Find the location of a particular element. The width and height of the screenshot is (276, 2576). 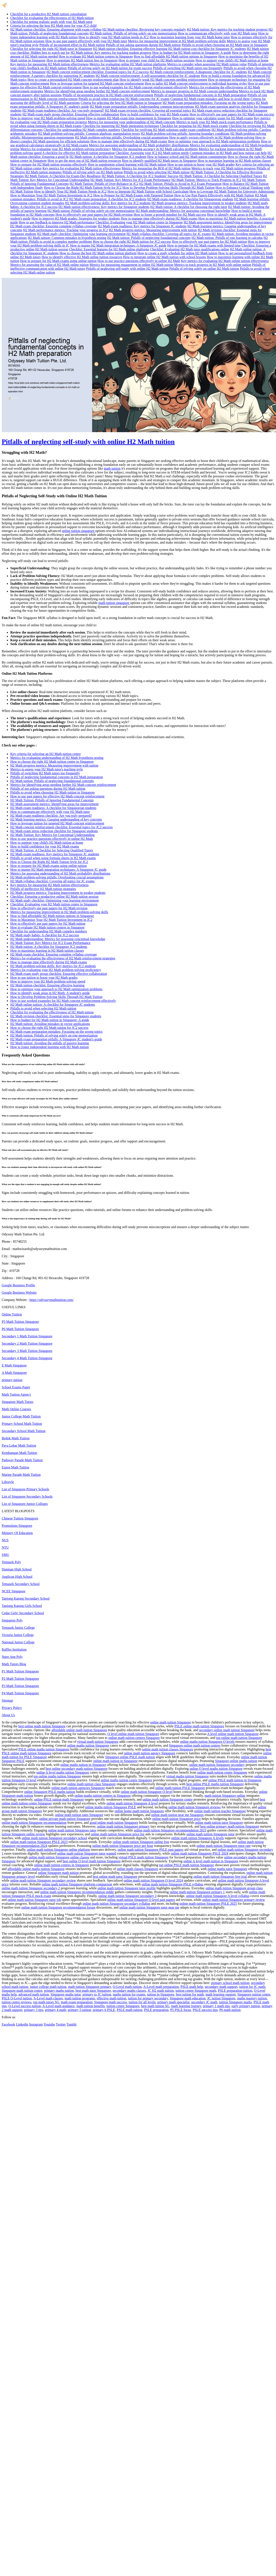

online math tuition agency Singapore is located at coordinates (149, 1753).